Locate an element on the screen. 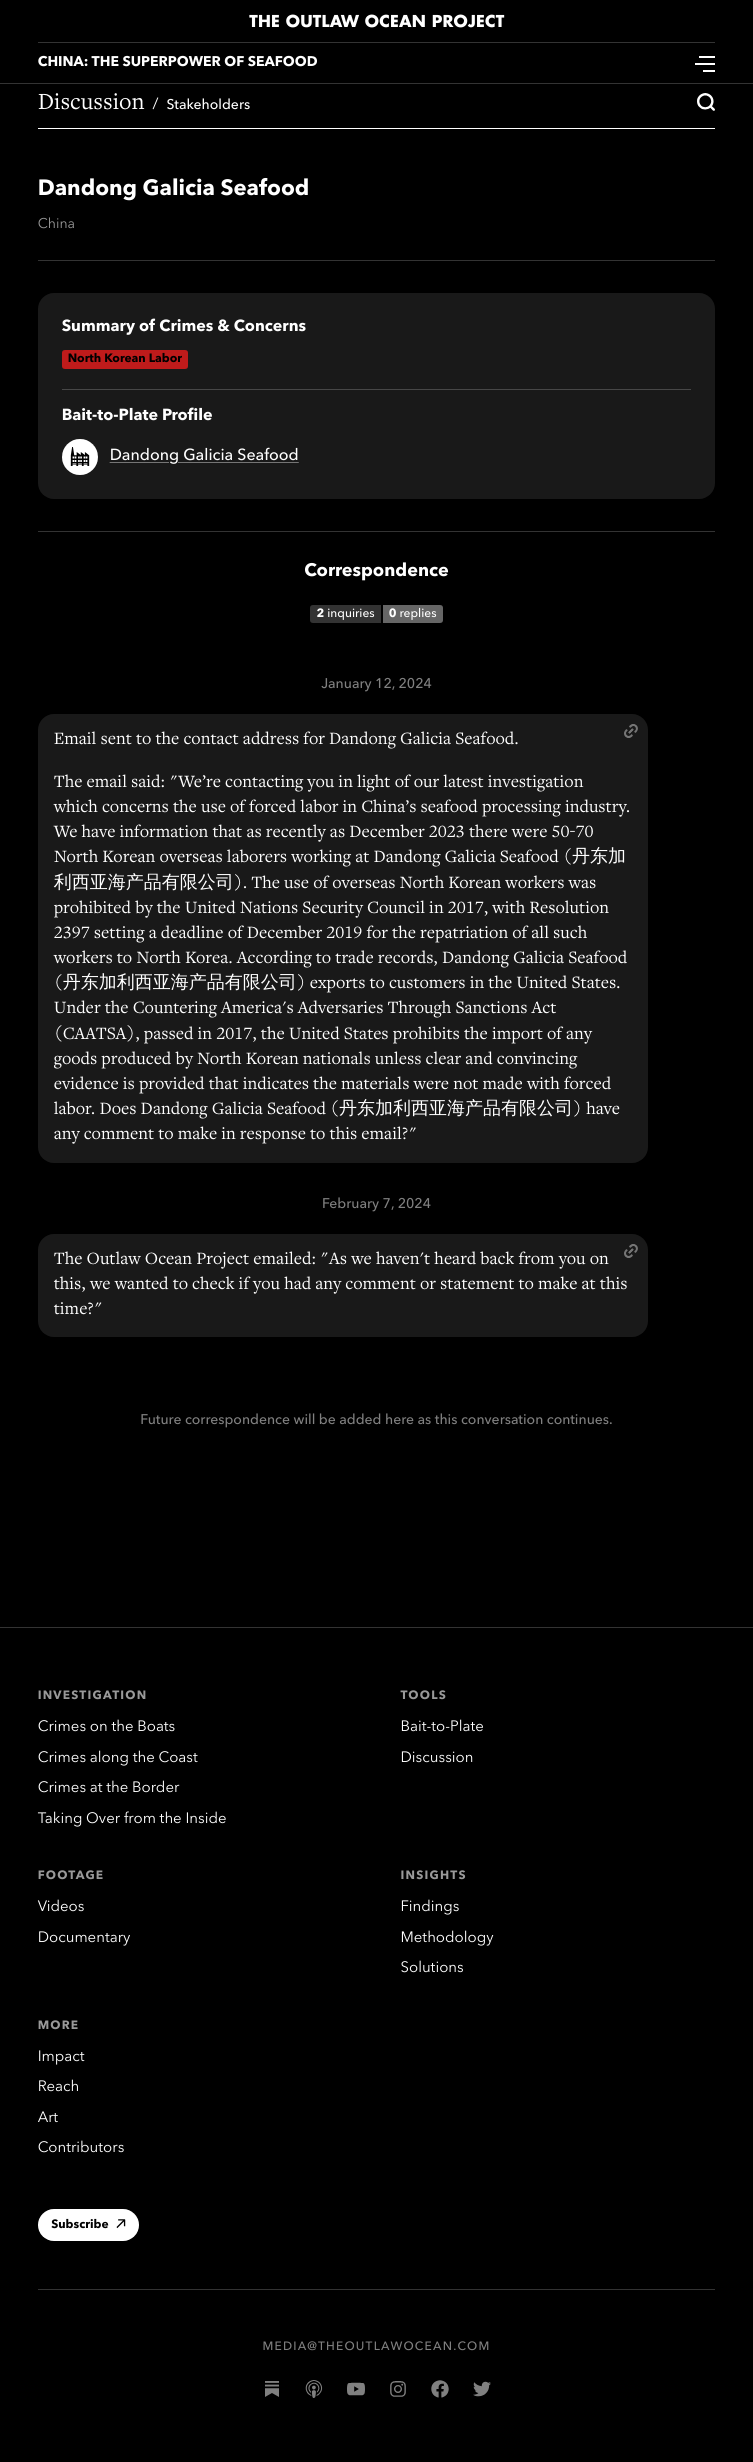  China: The Superpower of Seafood is located at coordinates (178, 63).